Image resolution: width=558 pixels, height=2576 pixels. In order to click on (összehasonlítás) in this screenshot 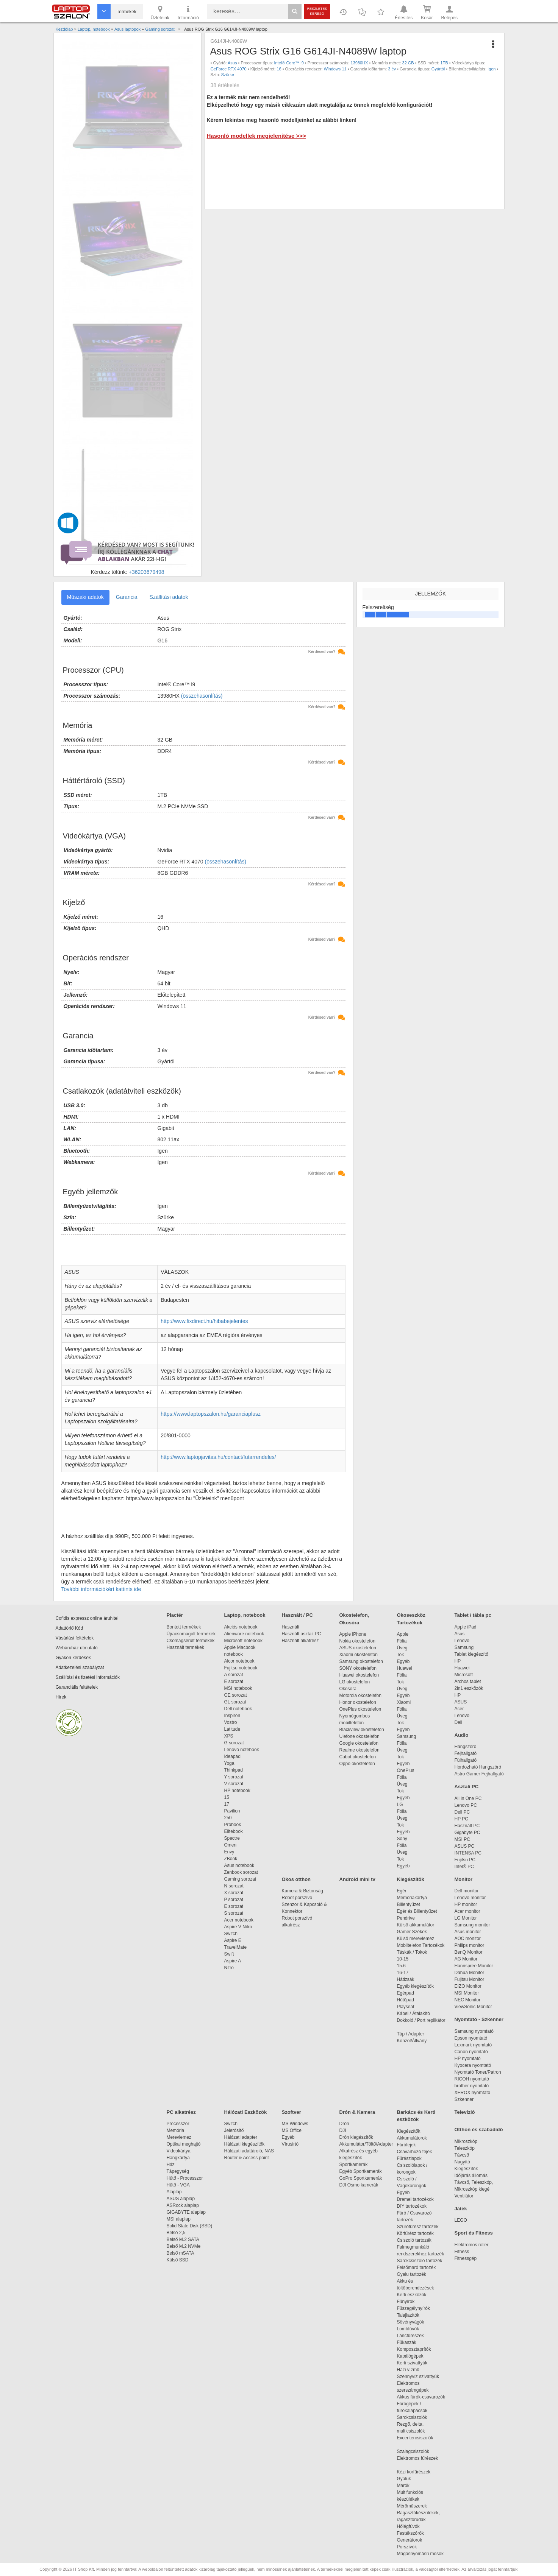, I will do `click(202, 696)`.